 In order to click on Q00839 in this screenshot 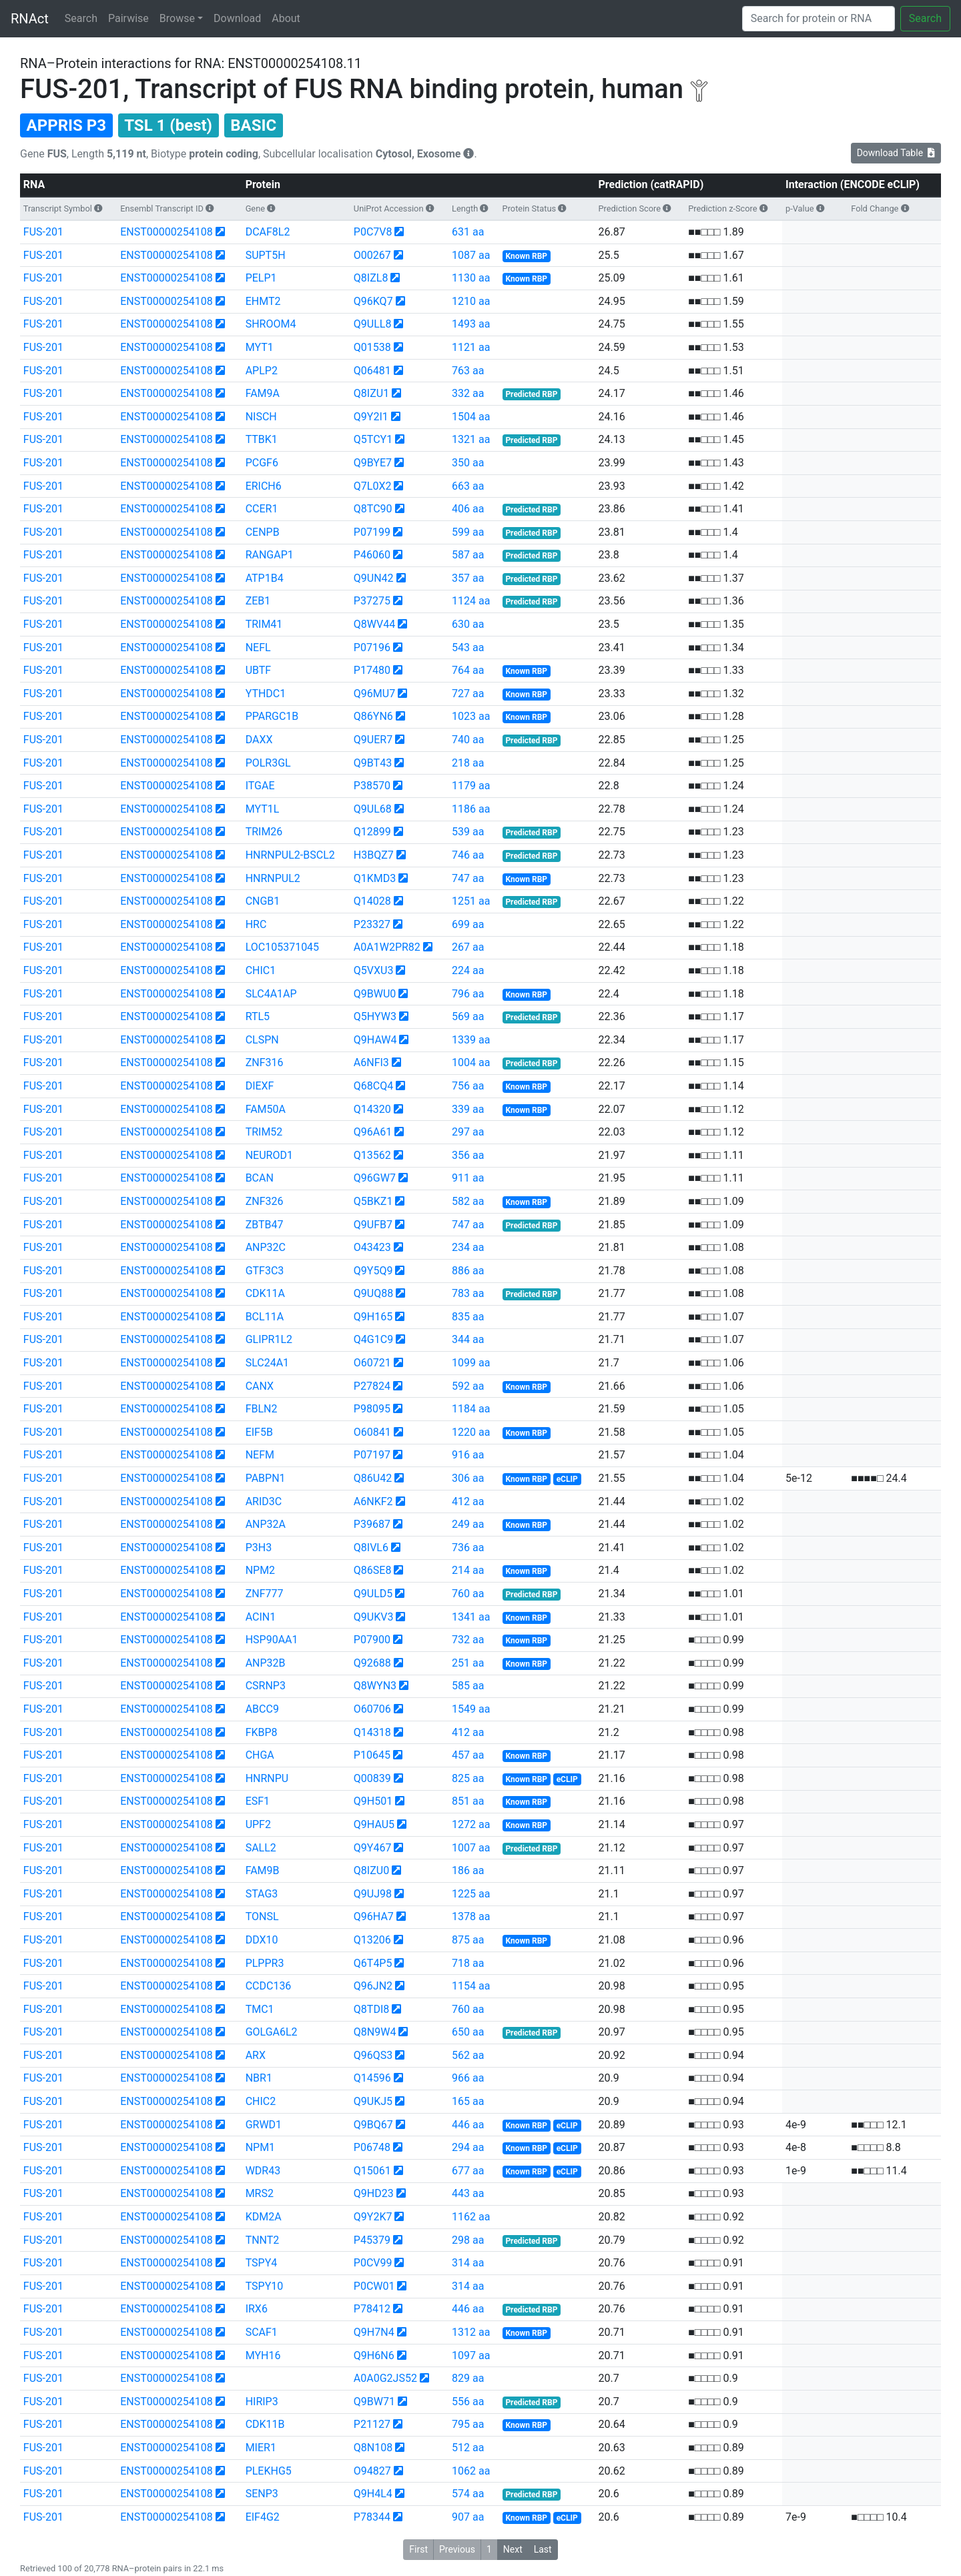, I will do `click(372, 1778)`.